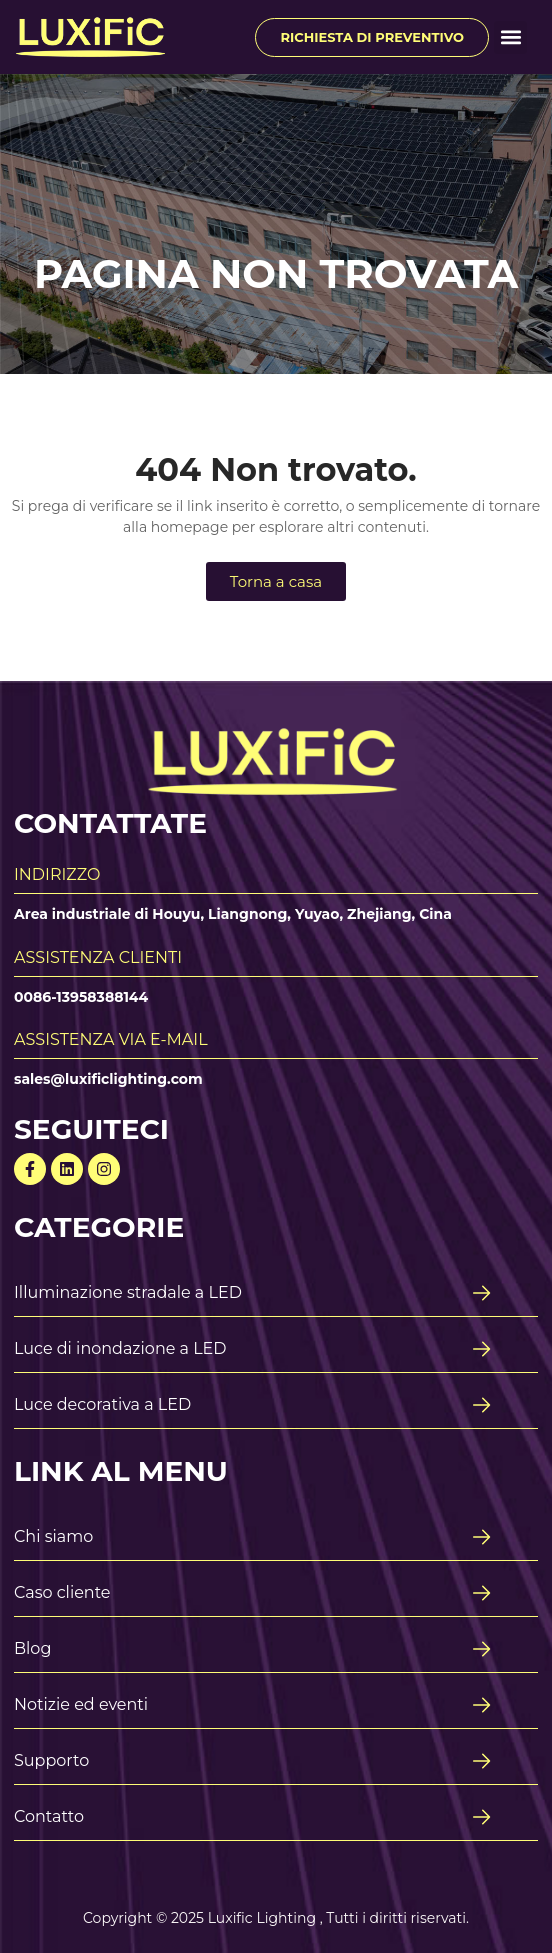  What do you see at coordinates (102, 1404) in the screenshot?
I see `Luce decorativa a LED` at bounding box center [102, 1404].